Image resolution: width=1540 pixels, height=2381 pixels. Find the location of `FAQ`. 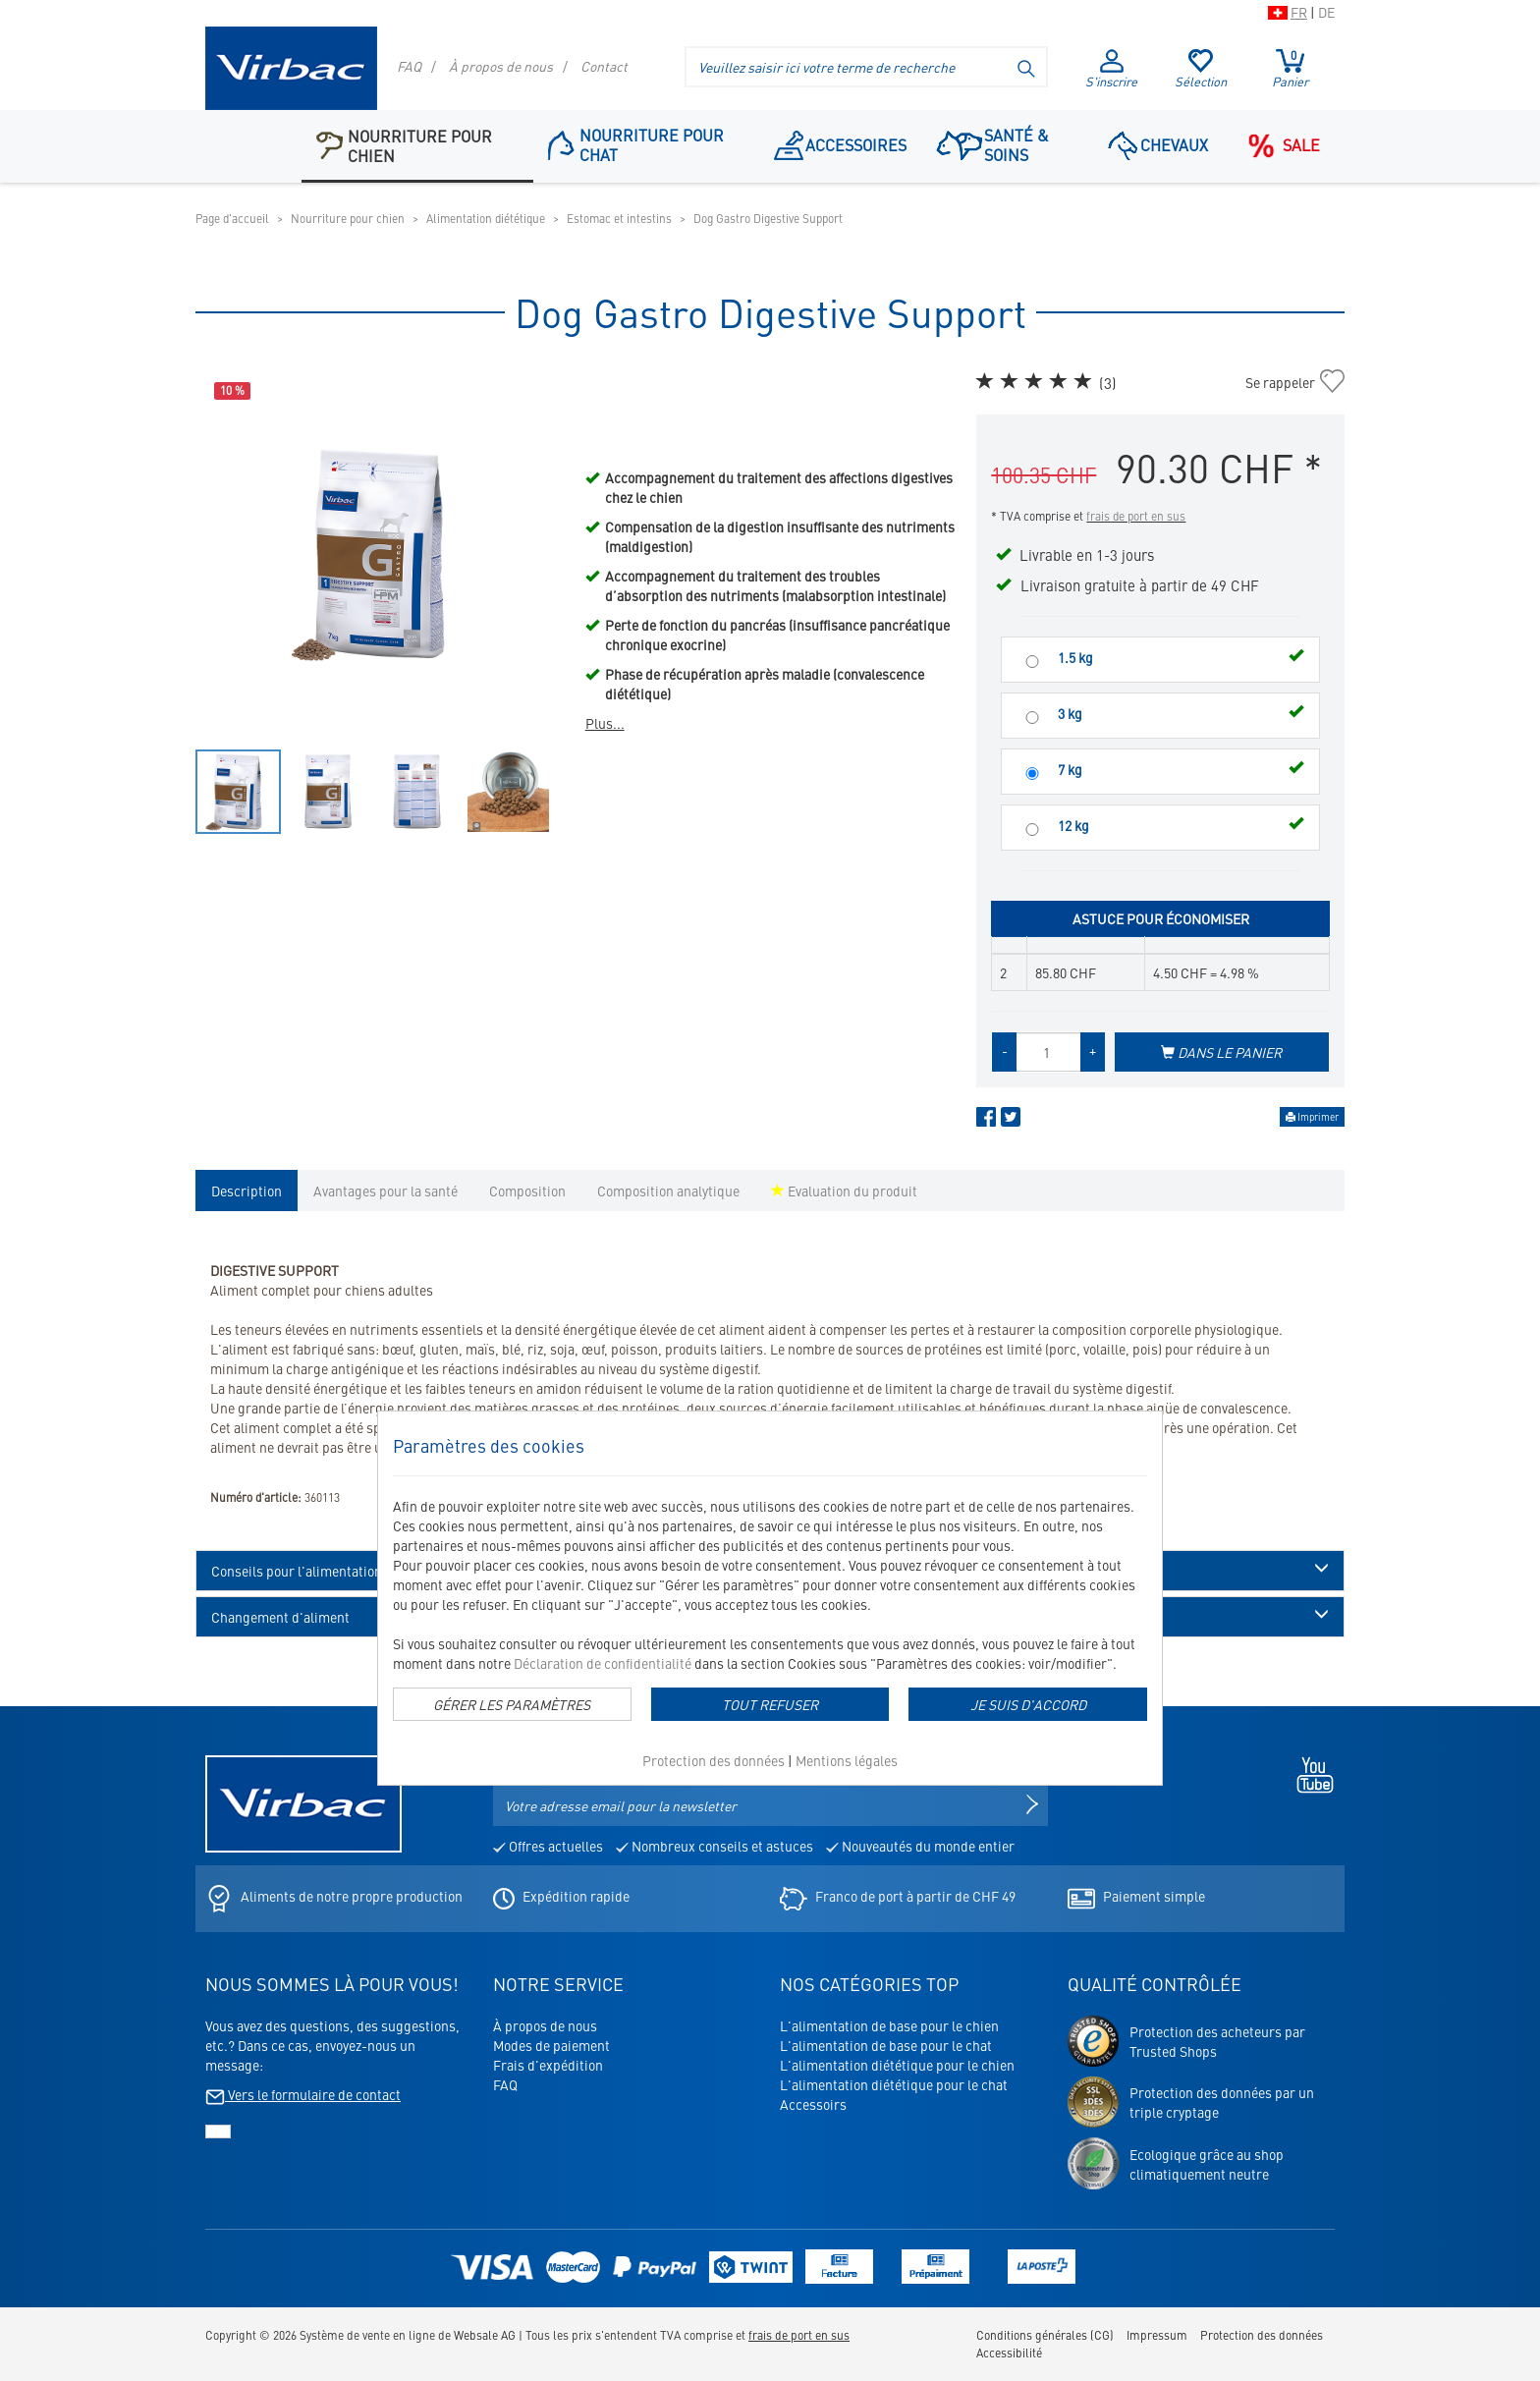

FAQ is located at coordinates (409, 66).